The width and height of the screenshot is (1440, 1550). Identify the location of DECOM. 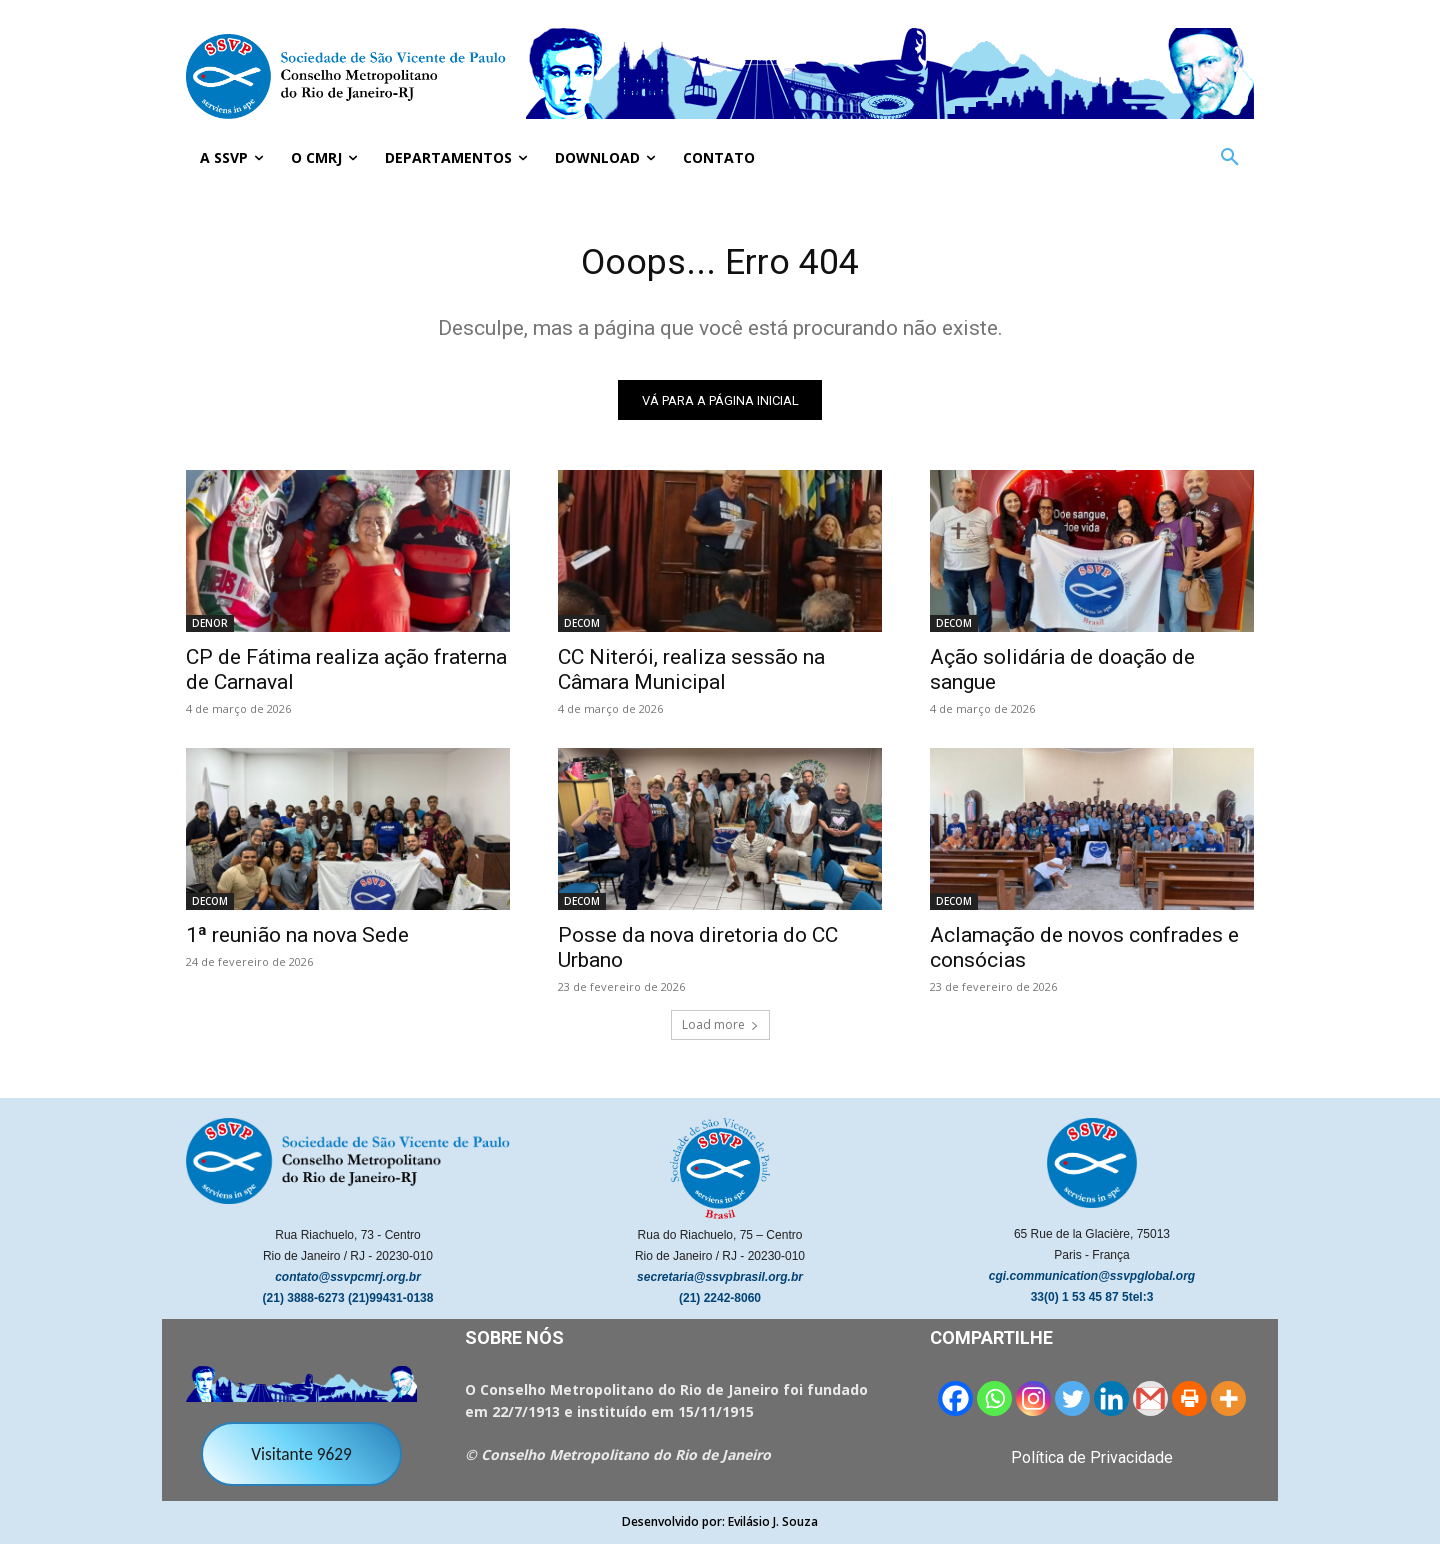
(582, 629).